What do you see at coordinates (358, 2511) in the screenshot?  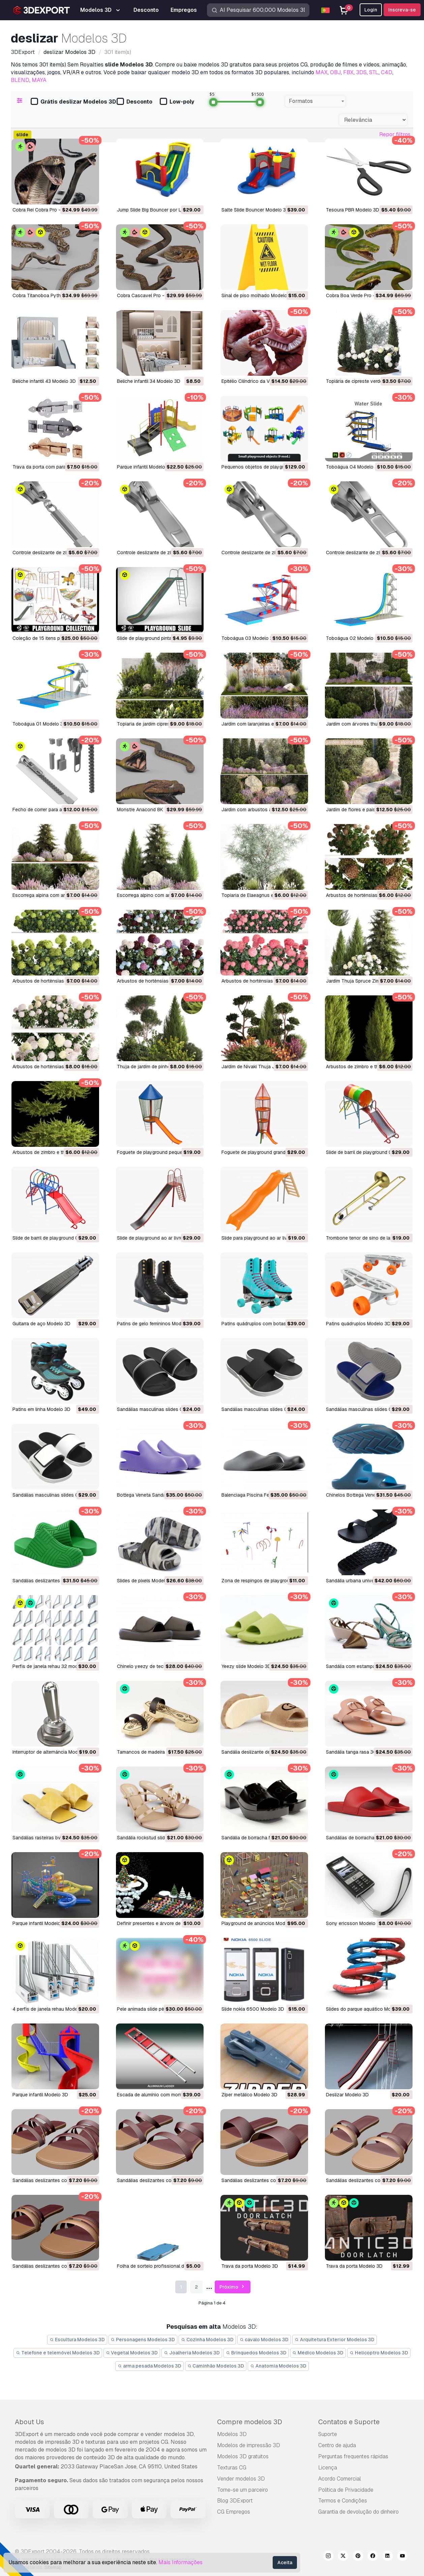 I see `Garantia de devolução do dinheiro` at bounding box center [358, 2511].